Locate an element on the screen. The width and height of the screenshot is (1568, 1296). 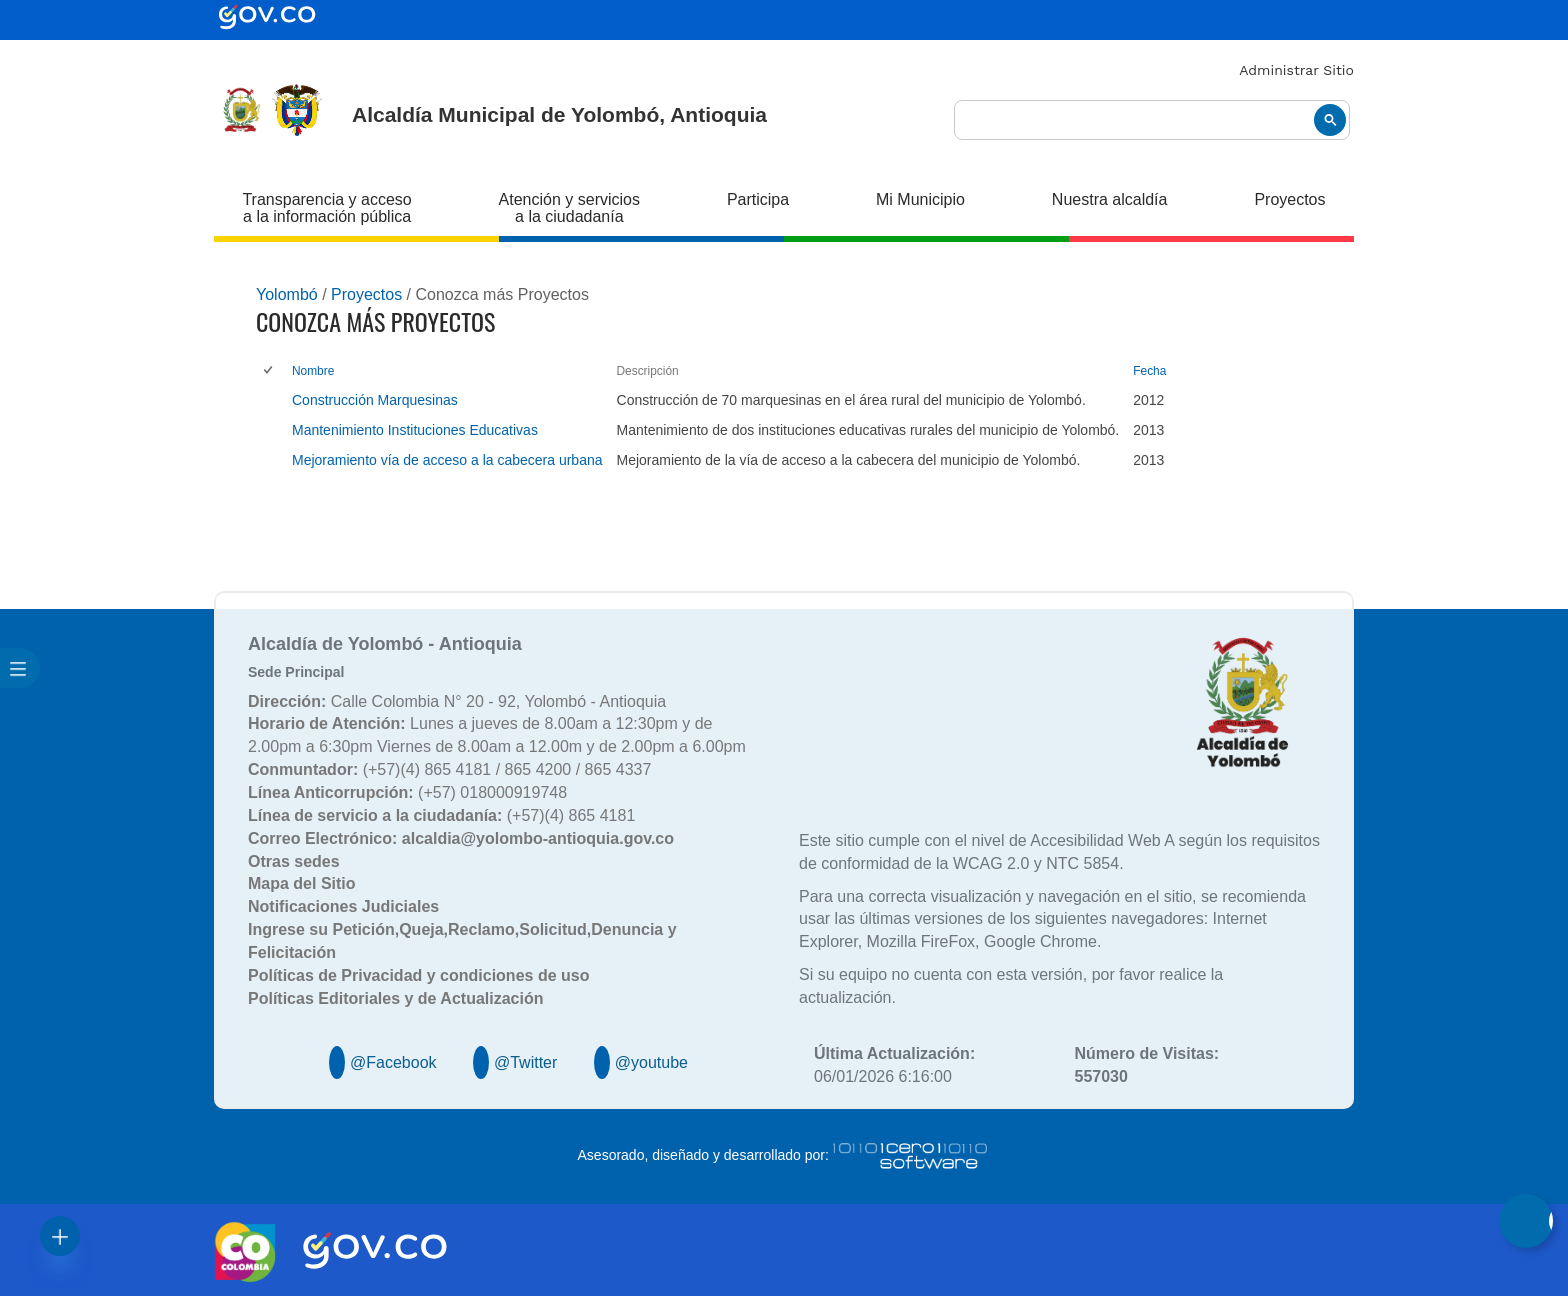
Mi Municipio is located at coordinates (920, 199).